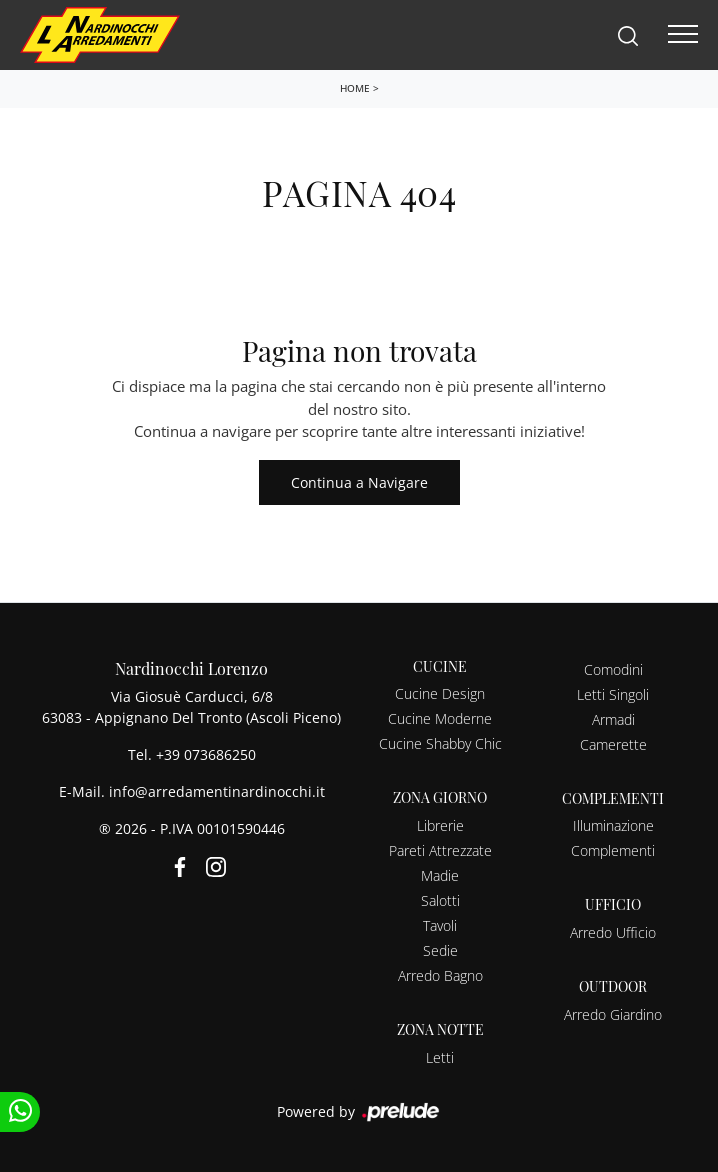 The image size is (718, 1172). Describe the element at coordinates (440, 975) in the screenshot. I see `Arredo Bagno` at that location.